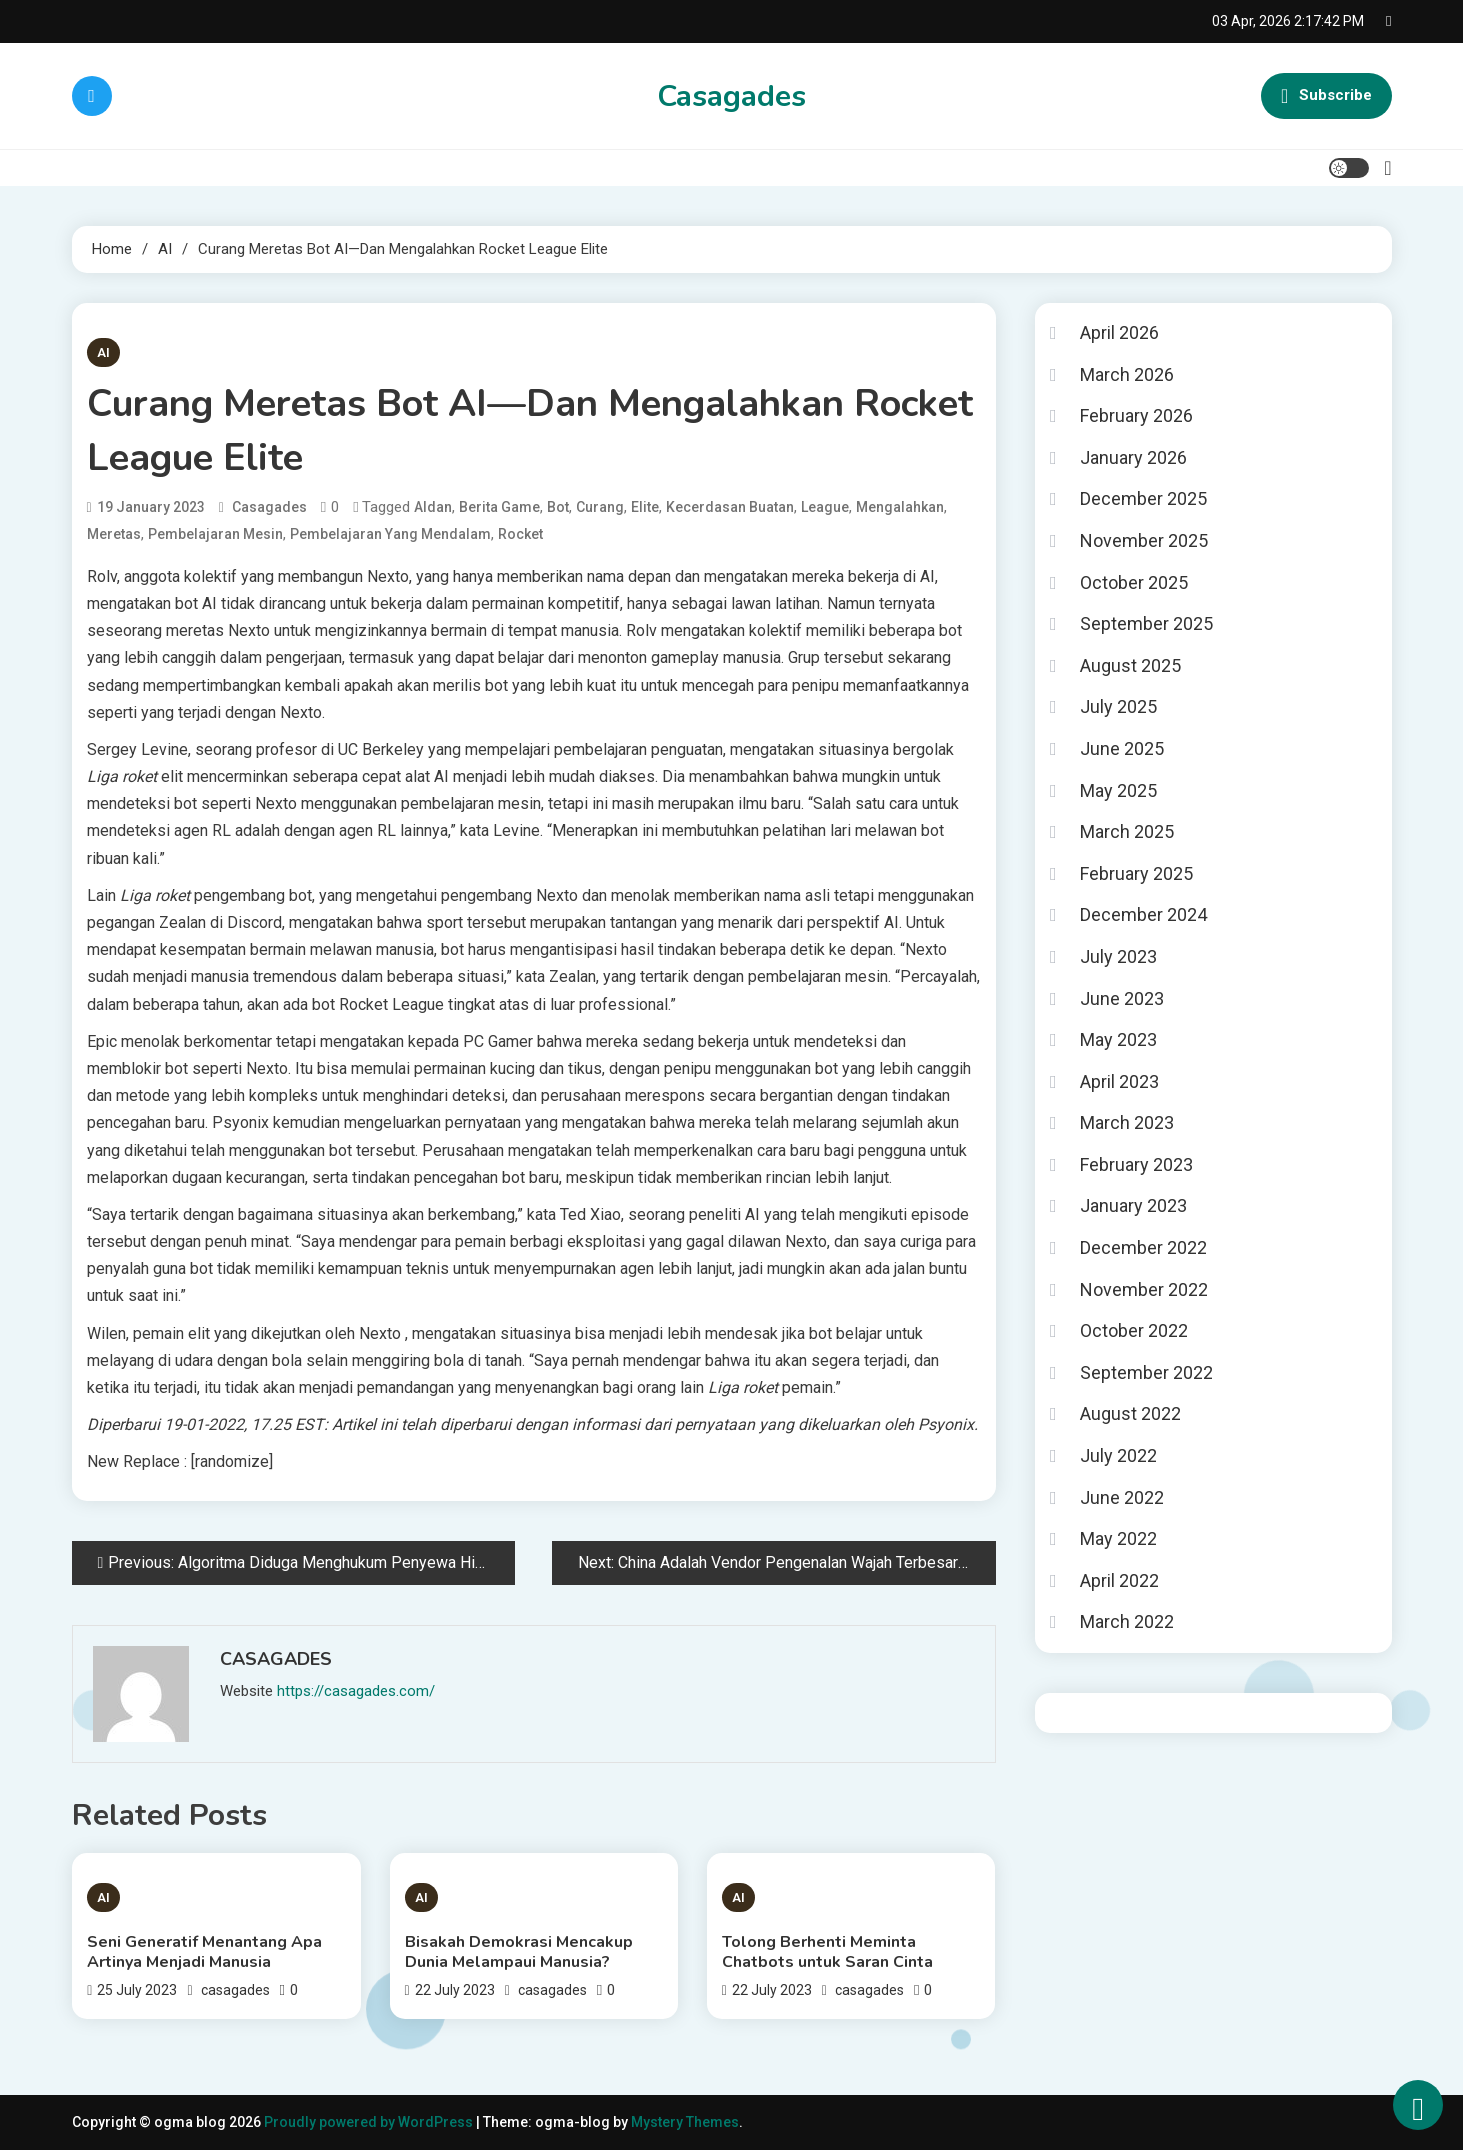  What do you see at coordinates (103, 352) in the screenshot?
I see `AI` at bounding box center [103, 352].